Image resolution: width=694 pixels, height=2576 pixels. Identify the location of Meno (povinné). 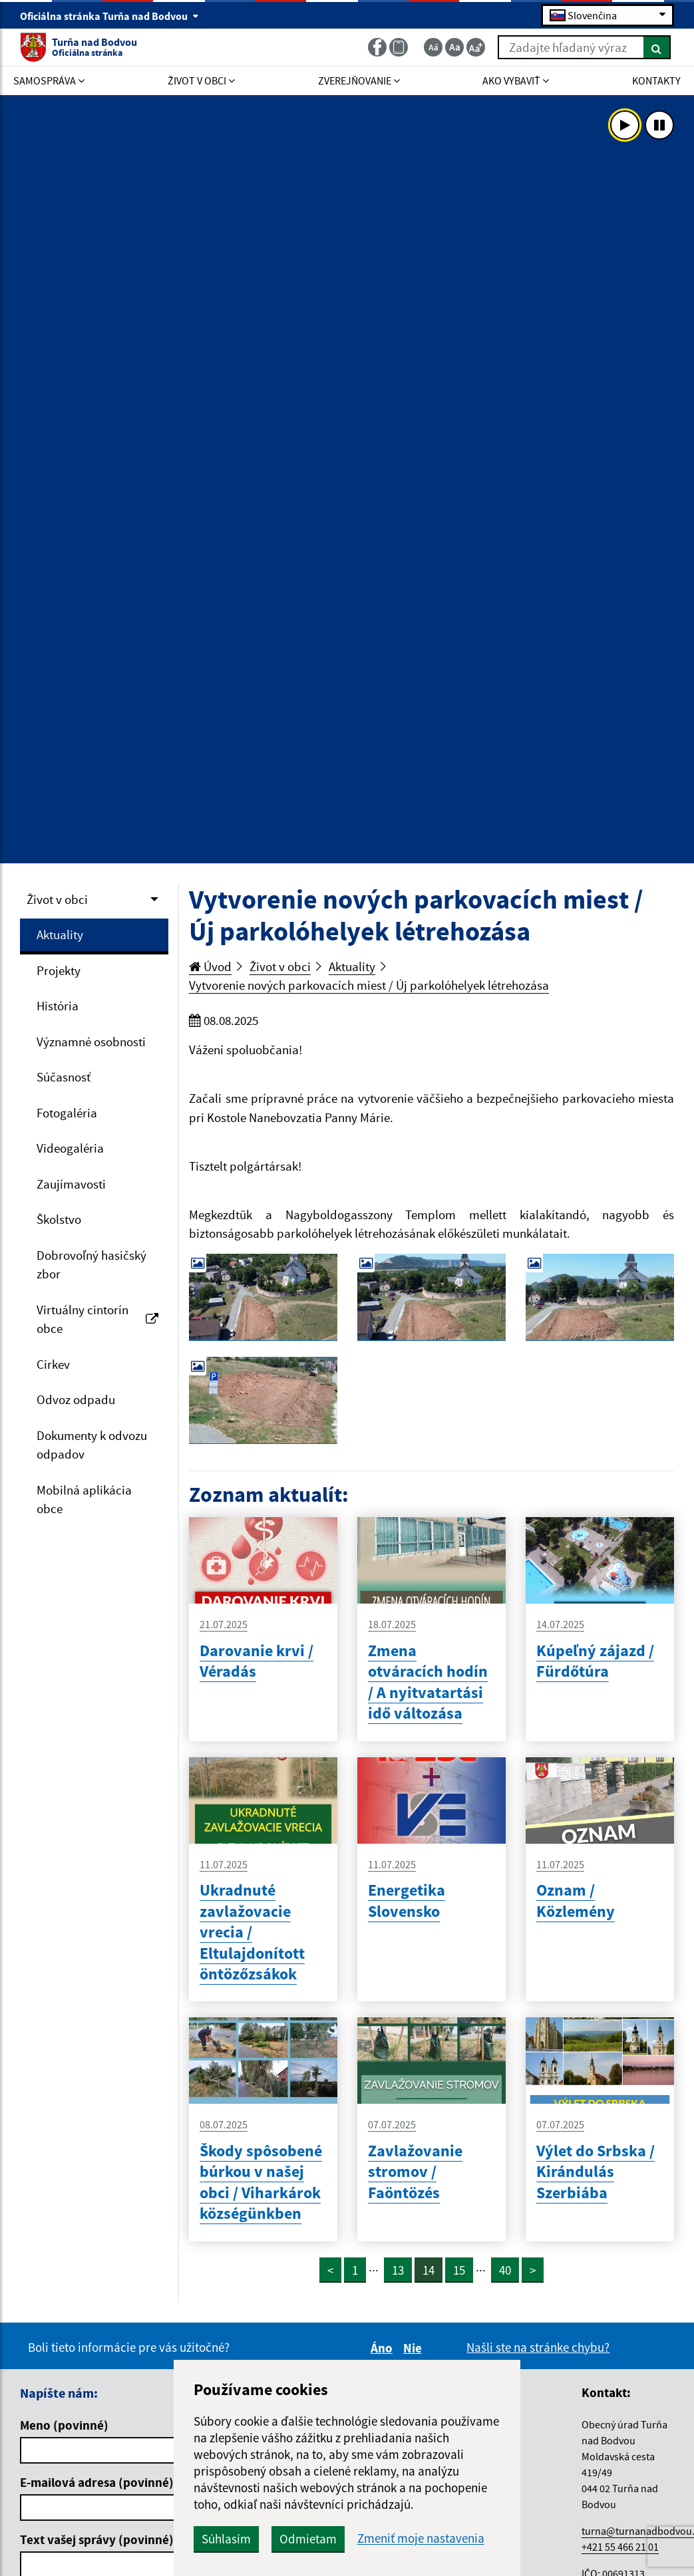
(64, 2425).